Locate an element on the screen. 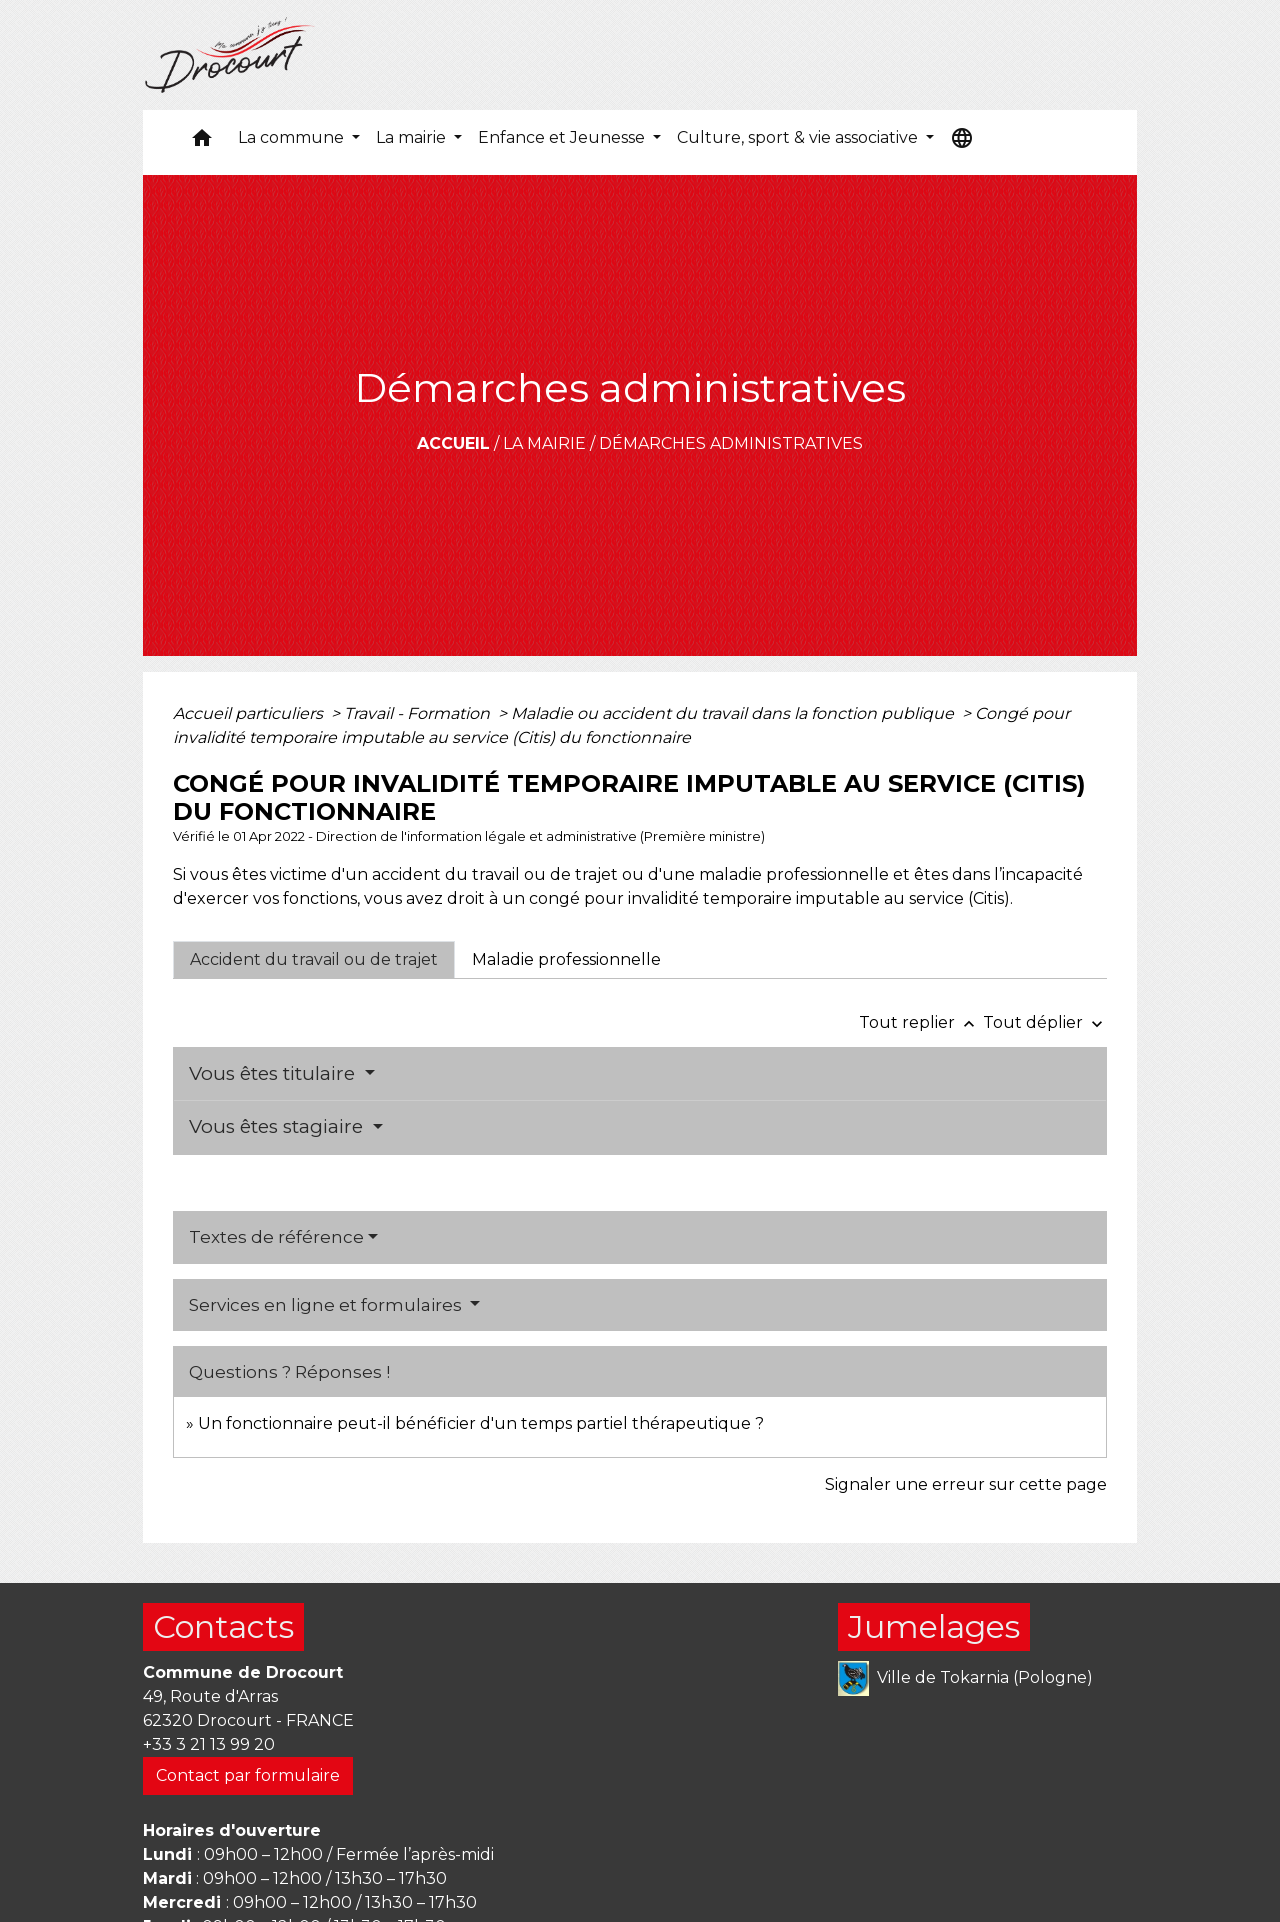  Accueil is located at coordinates (453, 443).